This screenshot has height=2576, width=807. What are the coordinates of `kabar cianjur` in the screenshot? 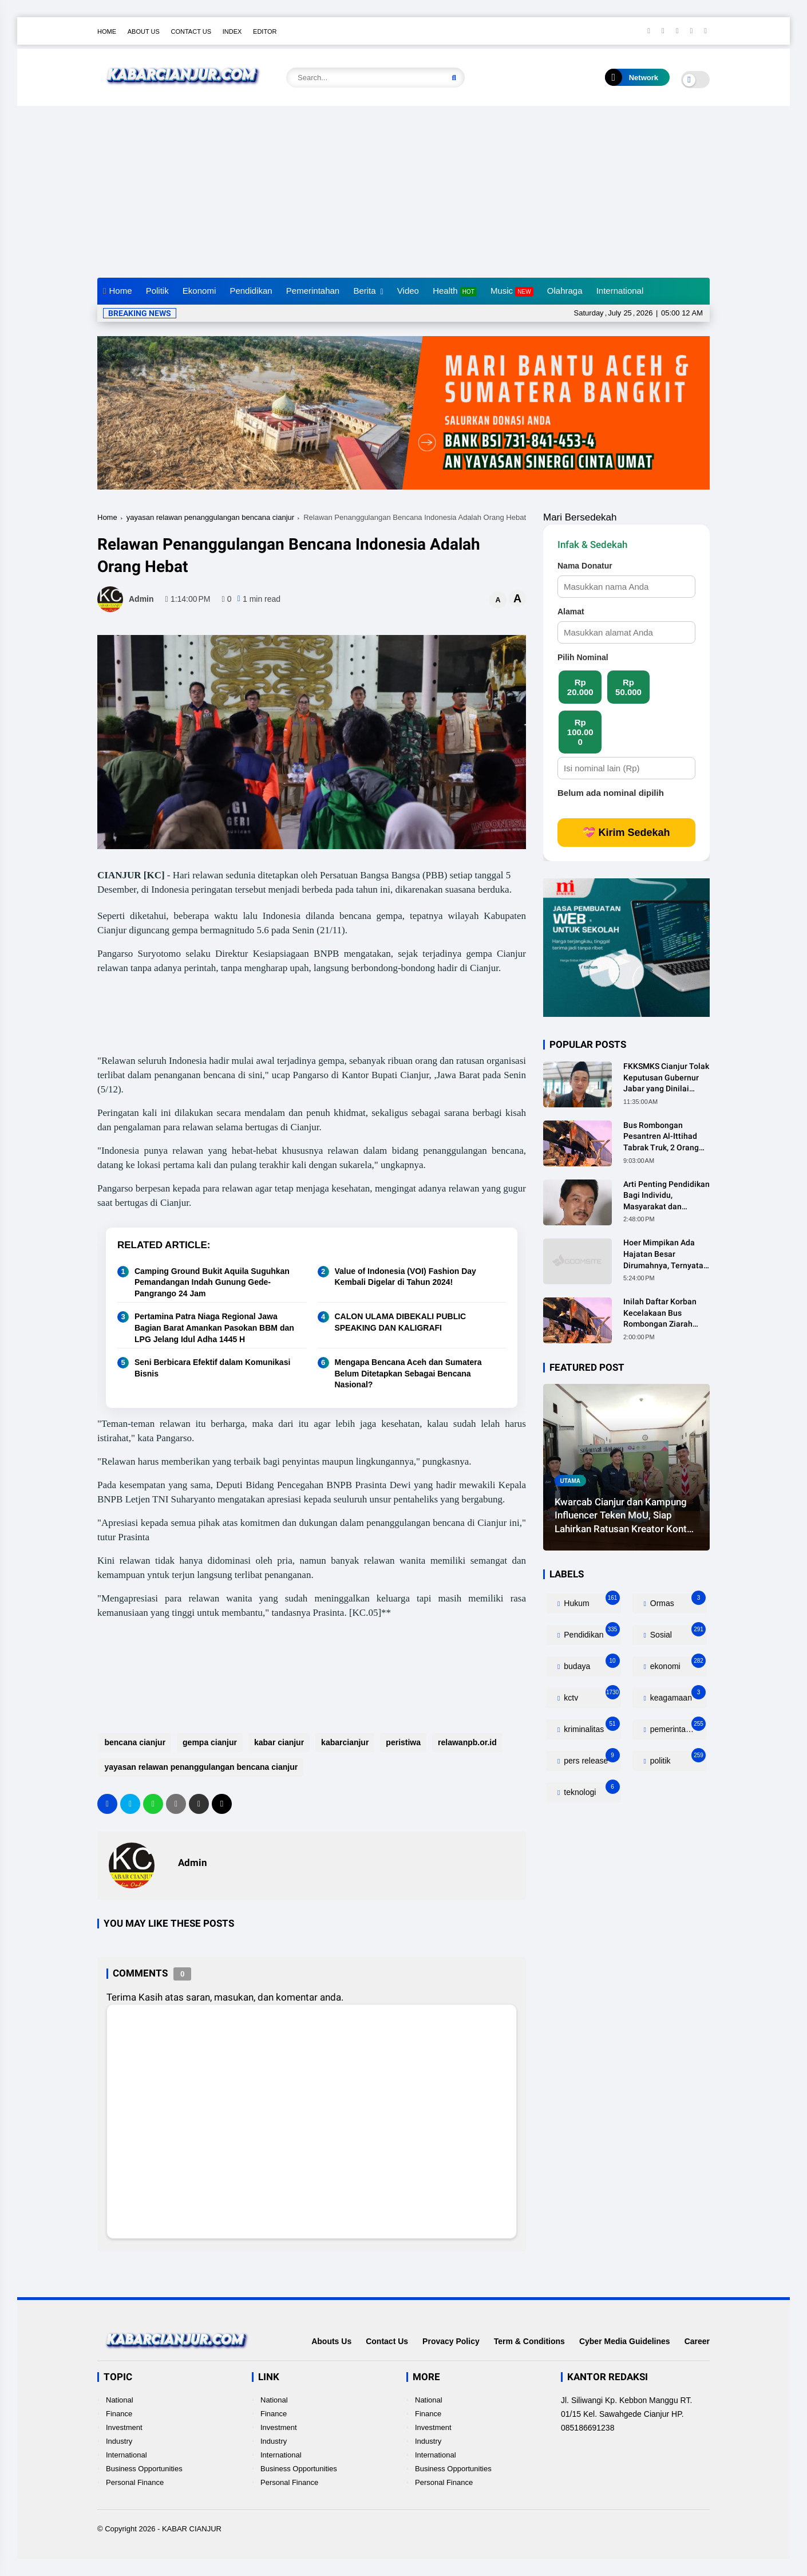 It's located at (278, 1742).